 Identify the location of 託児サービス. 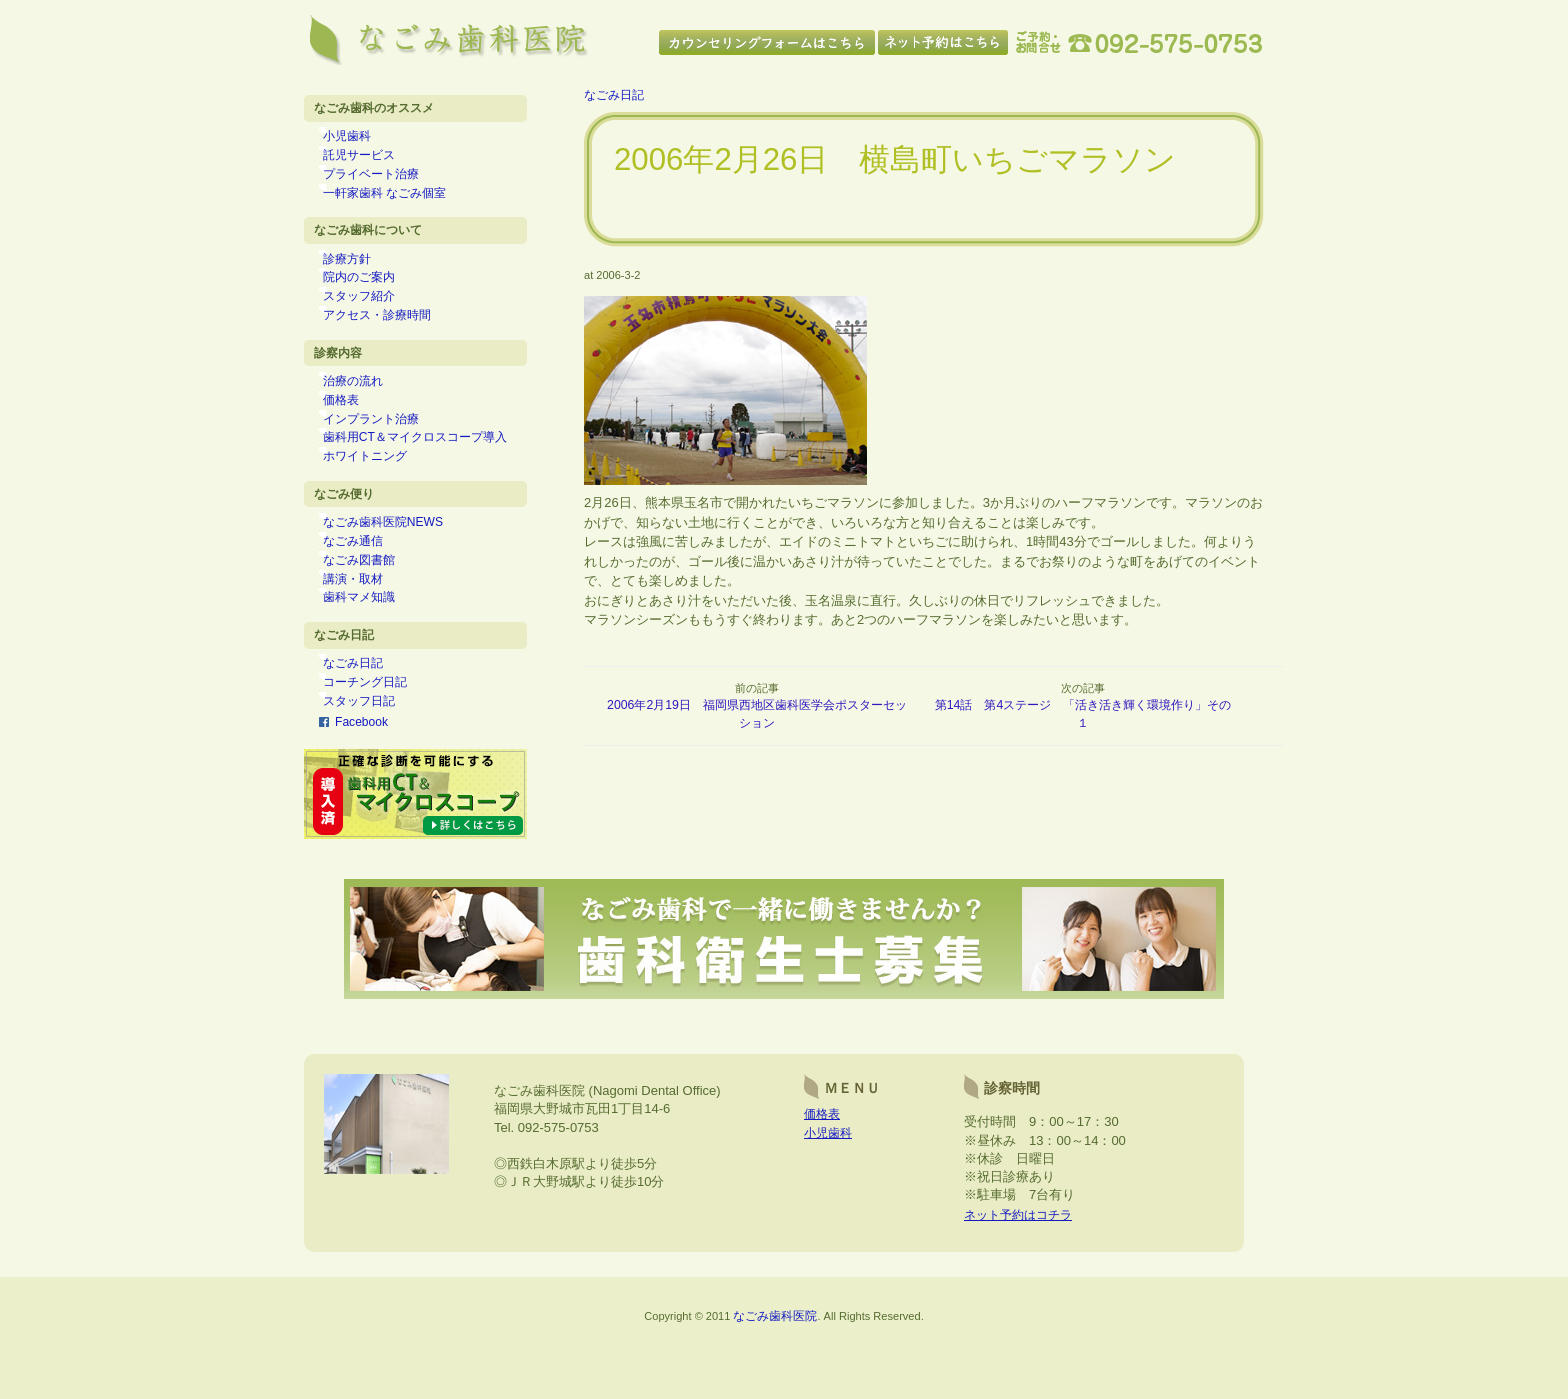
(371, 160).